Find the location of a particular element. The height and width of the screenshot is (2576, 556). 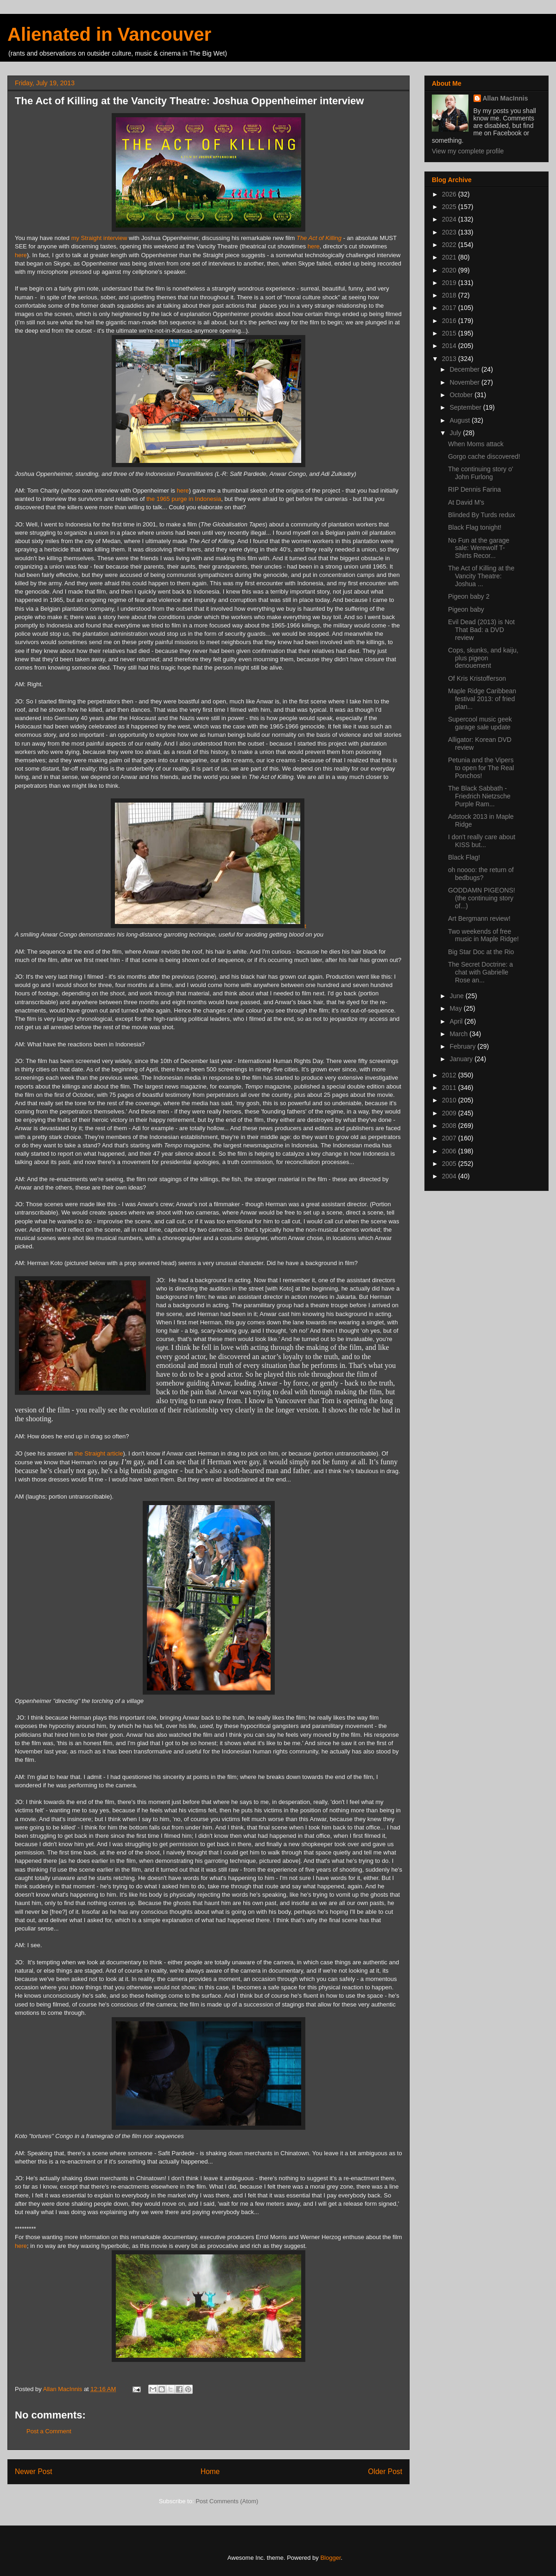

Cops, skunks, and kaiju, plus pigeon denouement is located at coordinates (483, 658).